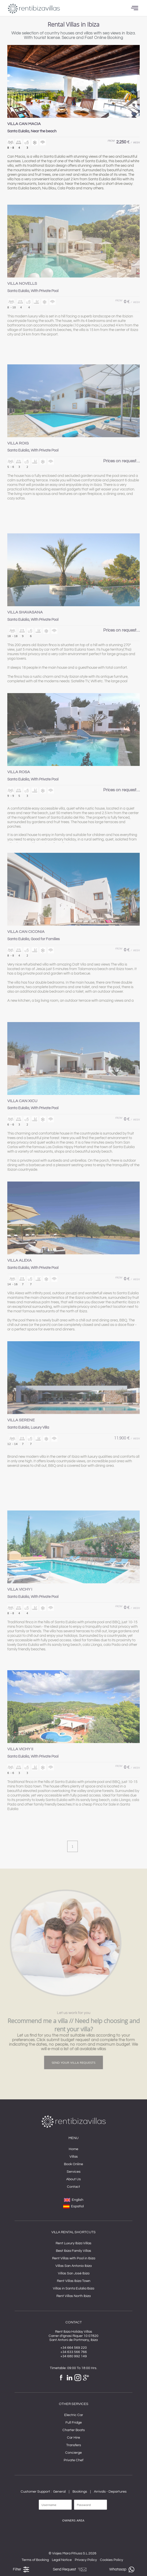 The width and height of the screenshot is (147, 2576). I want to click on Full Fridge, so click(73, 2422).